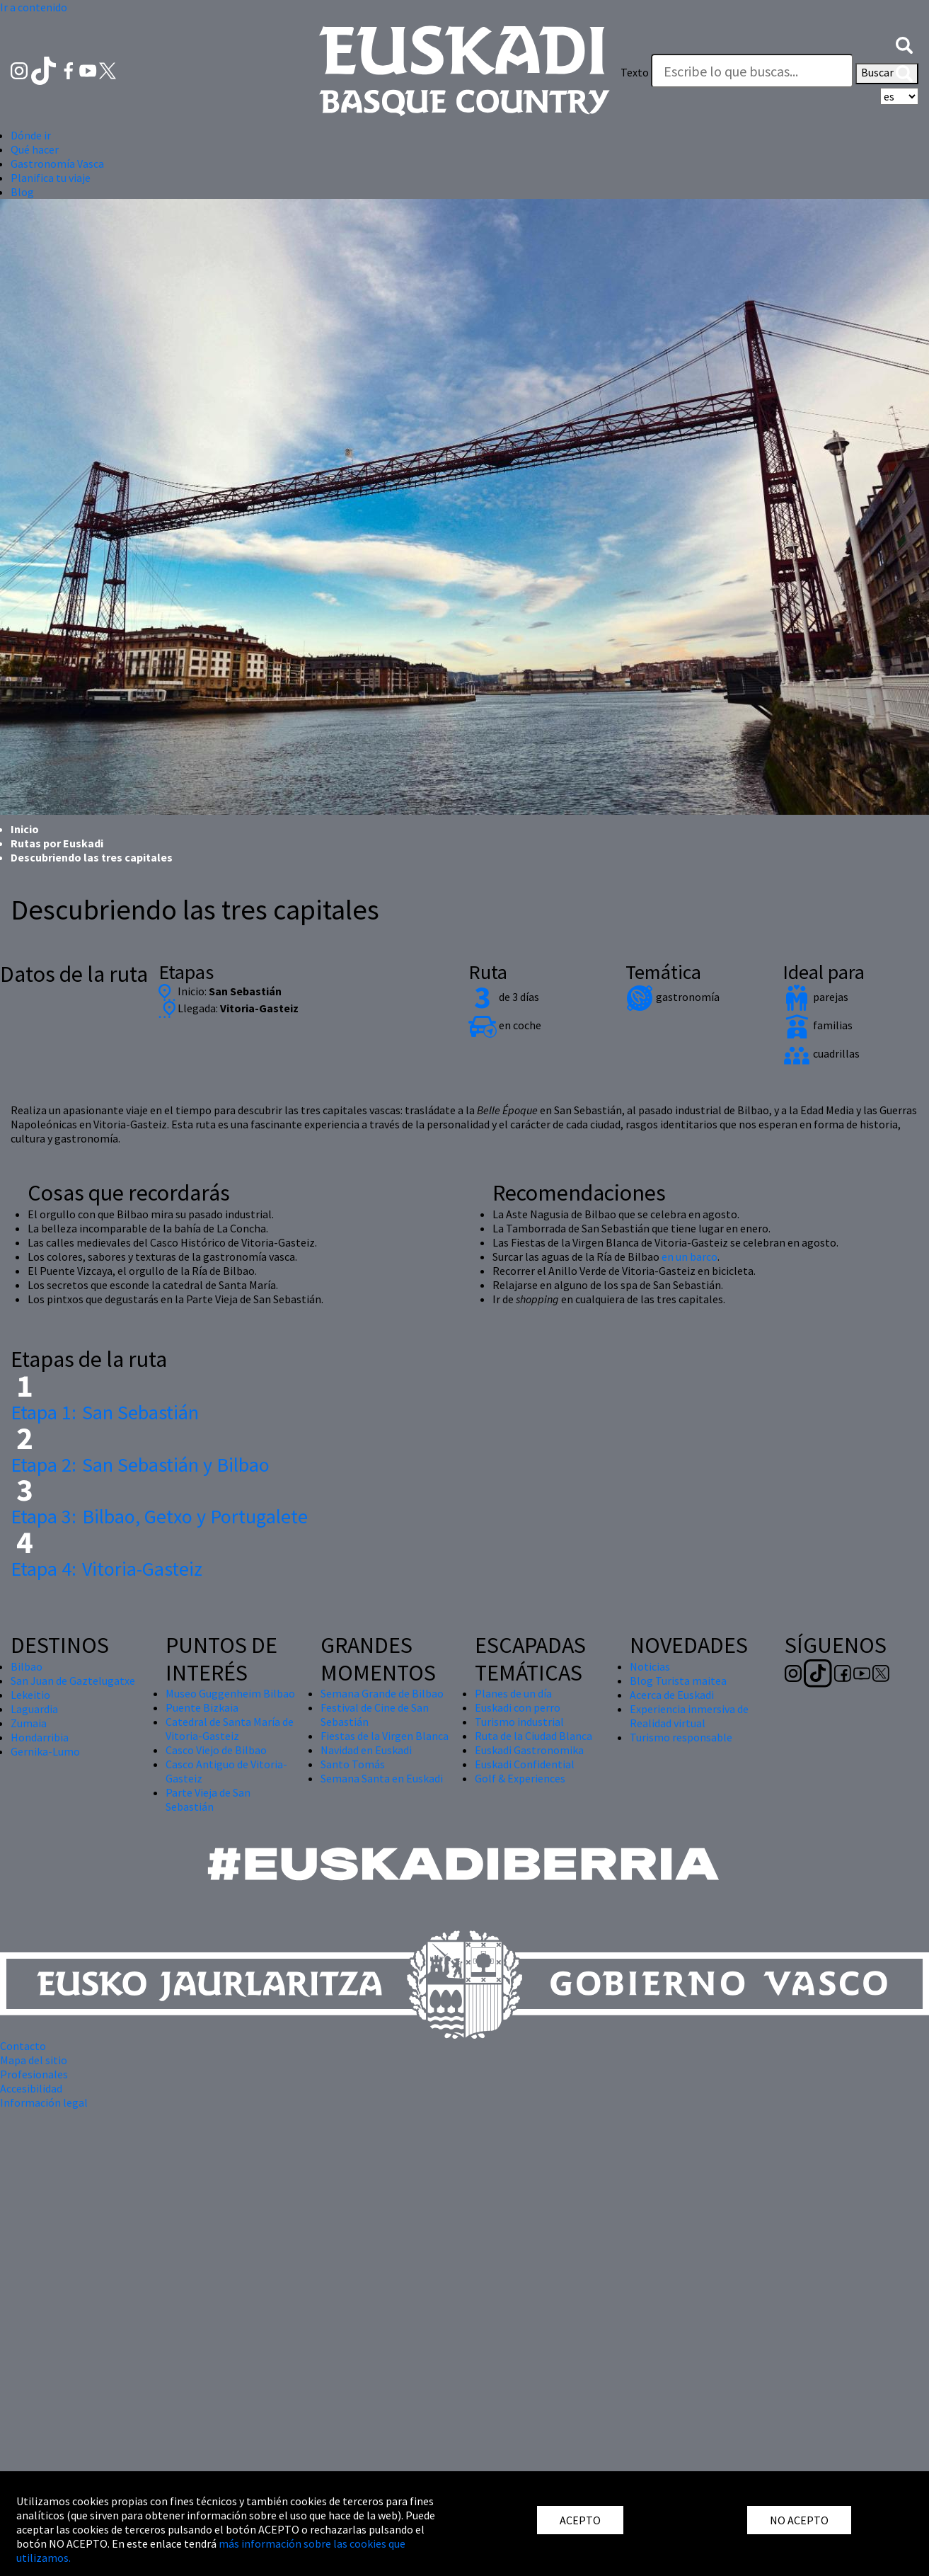 The height and width of the screenshot is (2576, 929). What do you see at coordinates (353, 1764) in the screenshot?
I see `Santo Tomás` at bounding box center [353, 1764].